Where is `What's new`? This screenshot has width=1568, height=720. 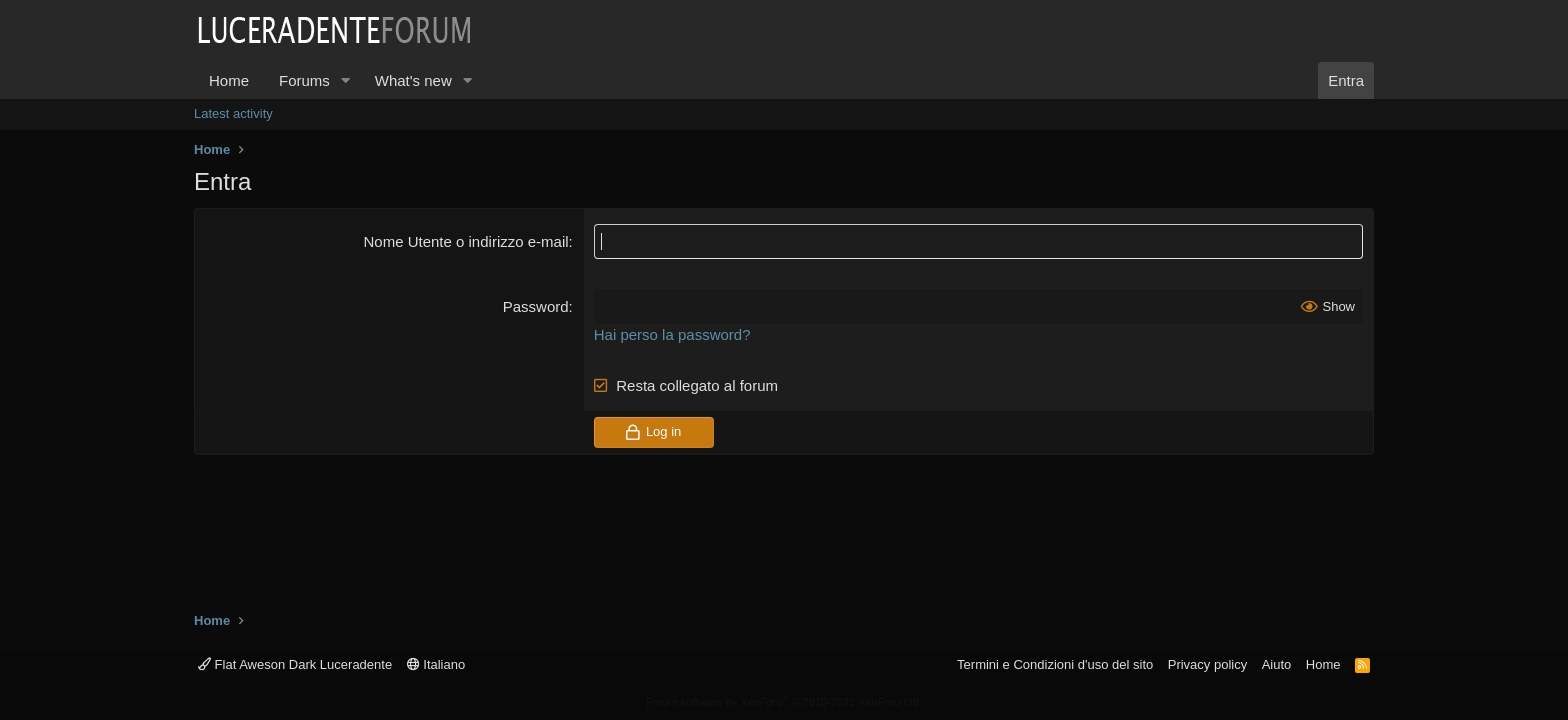 What's new is located at coordinates (413, 80).